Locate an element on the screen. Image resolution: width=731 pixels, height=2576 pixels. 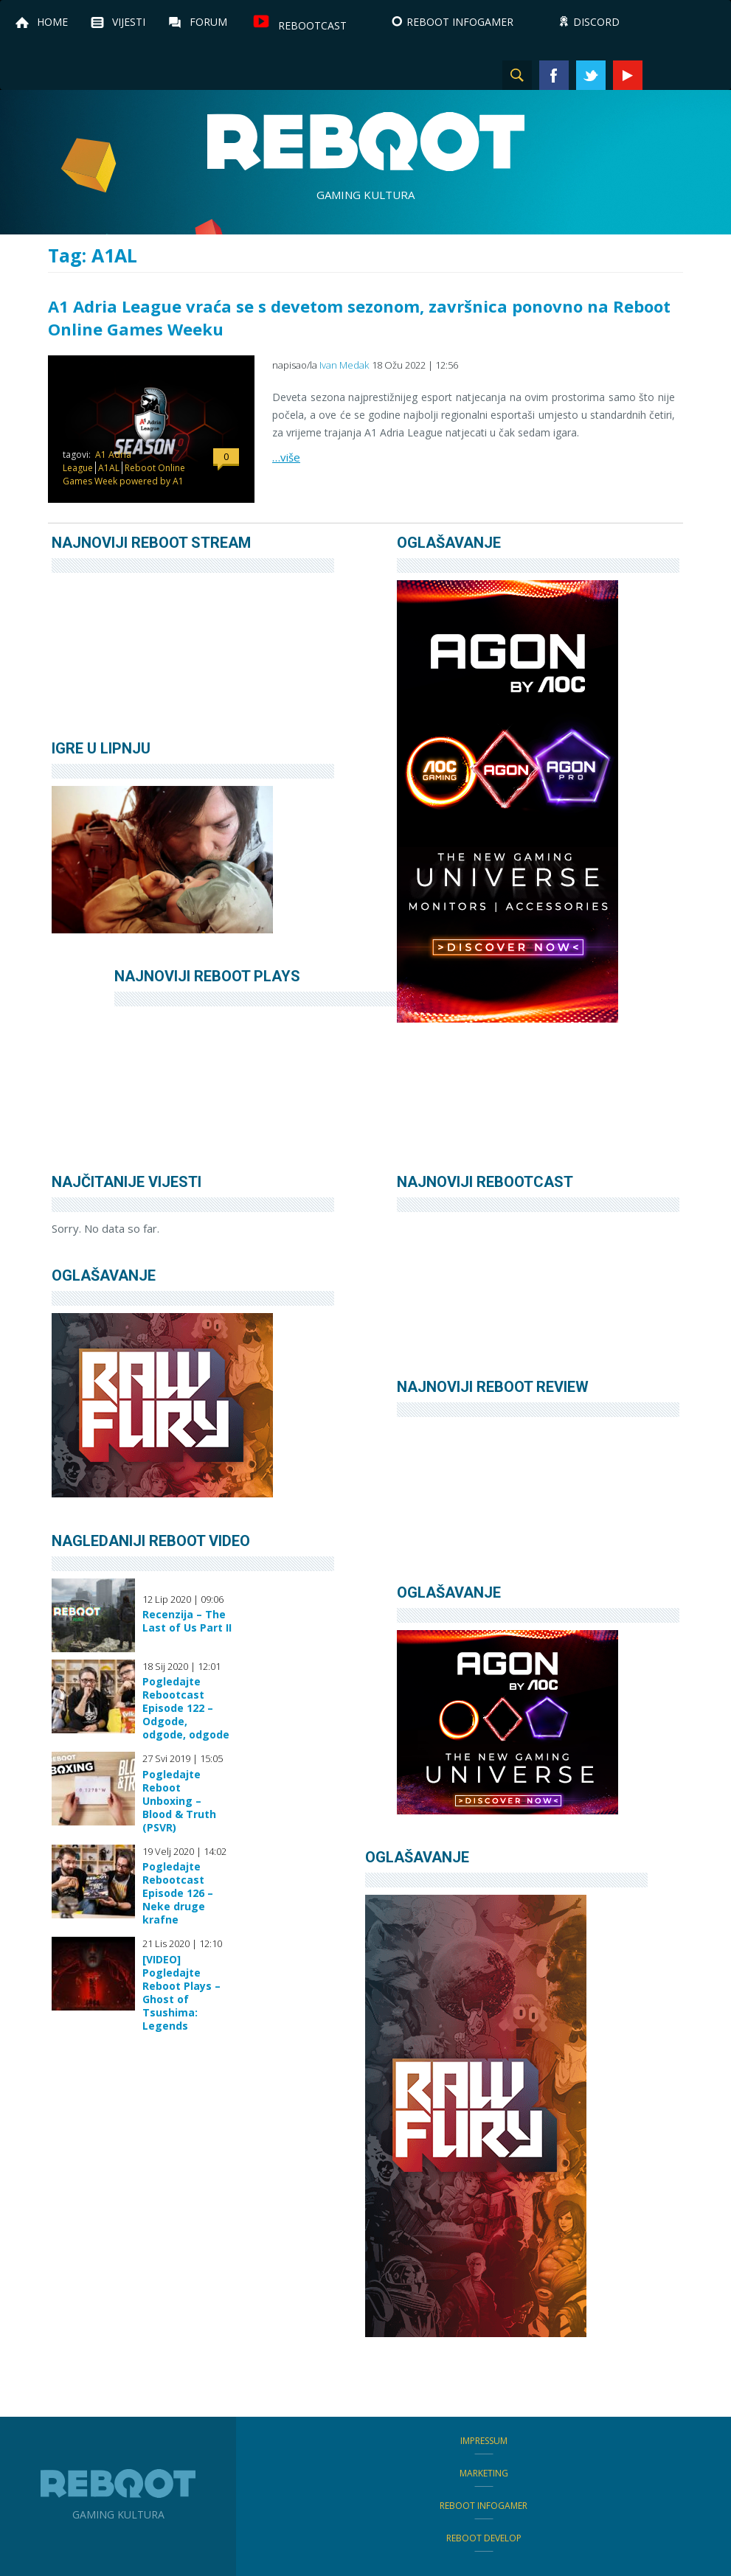
Reboot Online Games Week powered by A1 is located at coordinates (124, 474).